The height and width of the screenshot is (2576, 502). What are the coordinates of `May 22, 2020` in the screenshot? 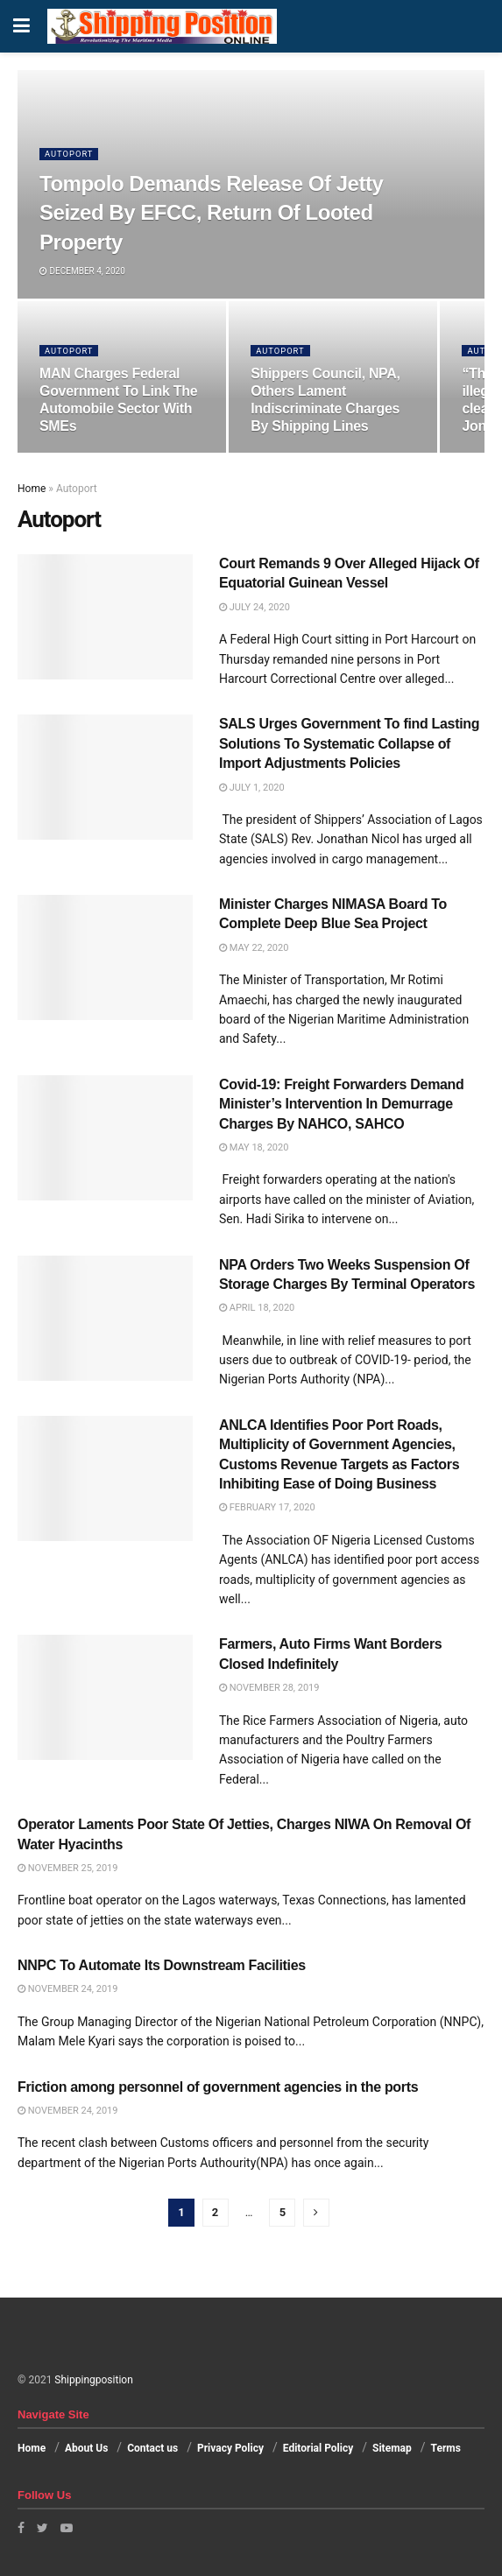 It's located at (253, 948).